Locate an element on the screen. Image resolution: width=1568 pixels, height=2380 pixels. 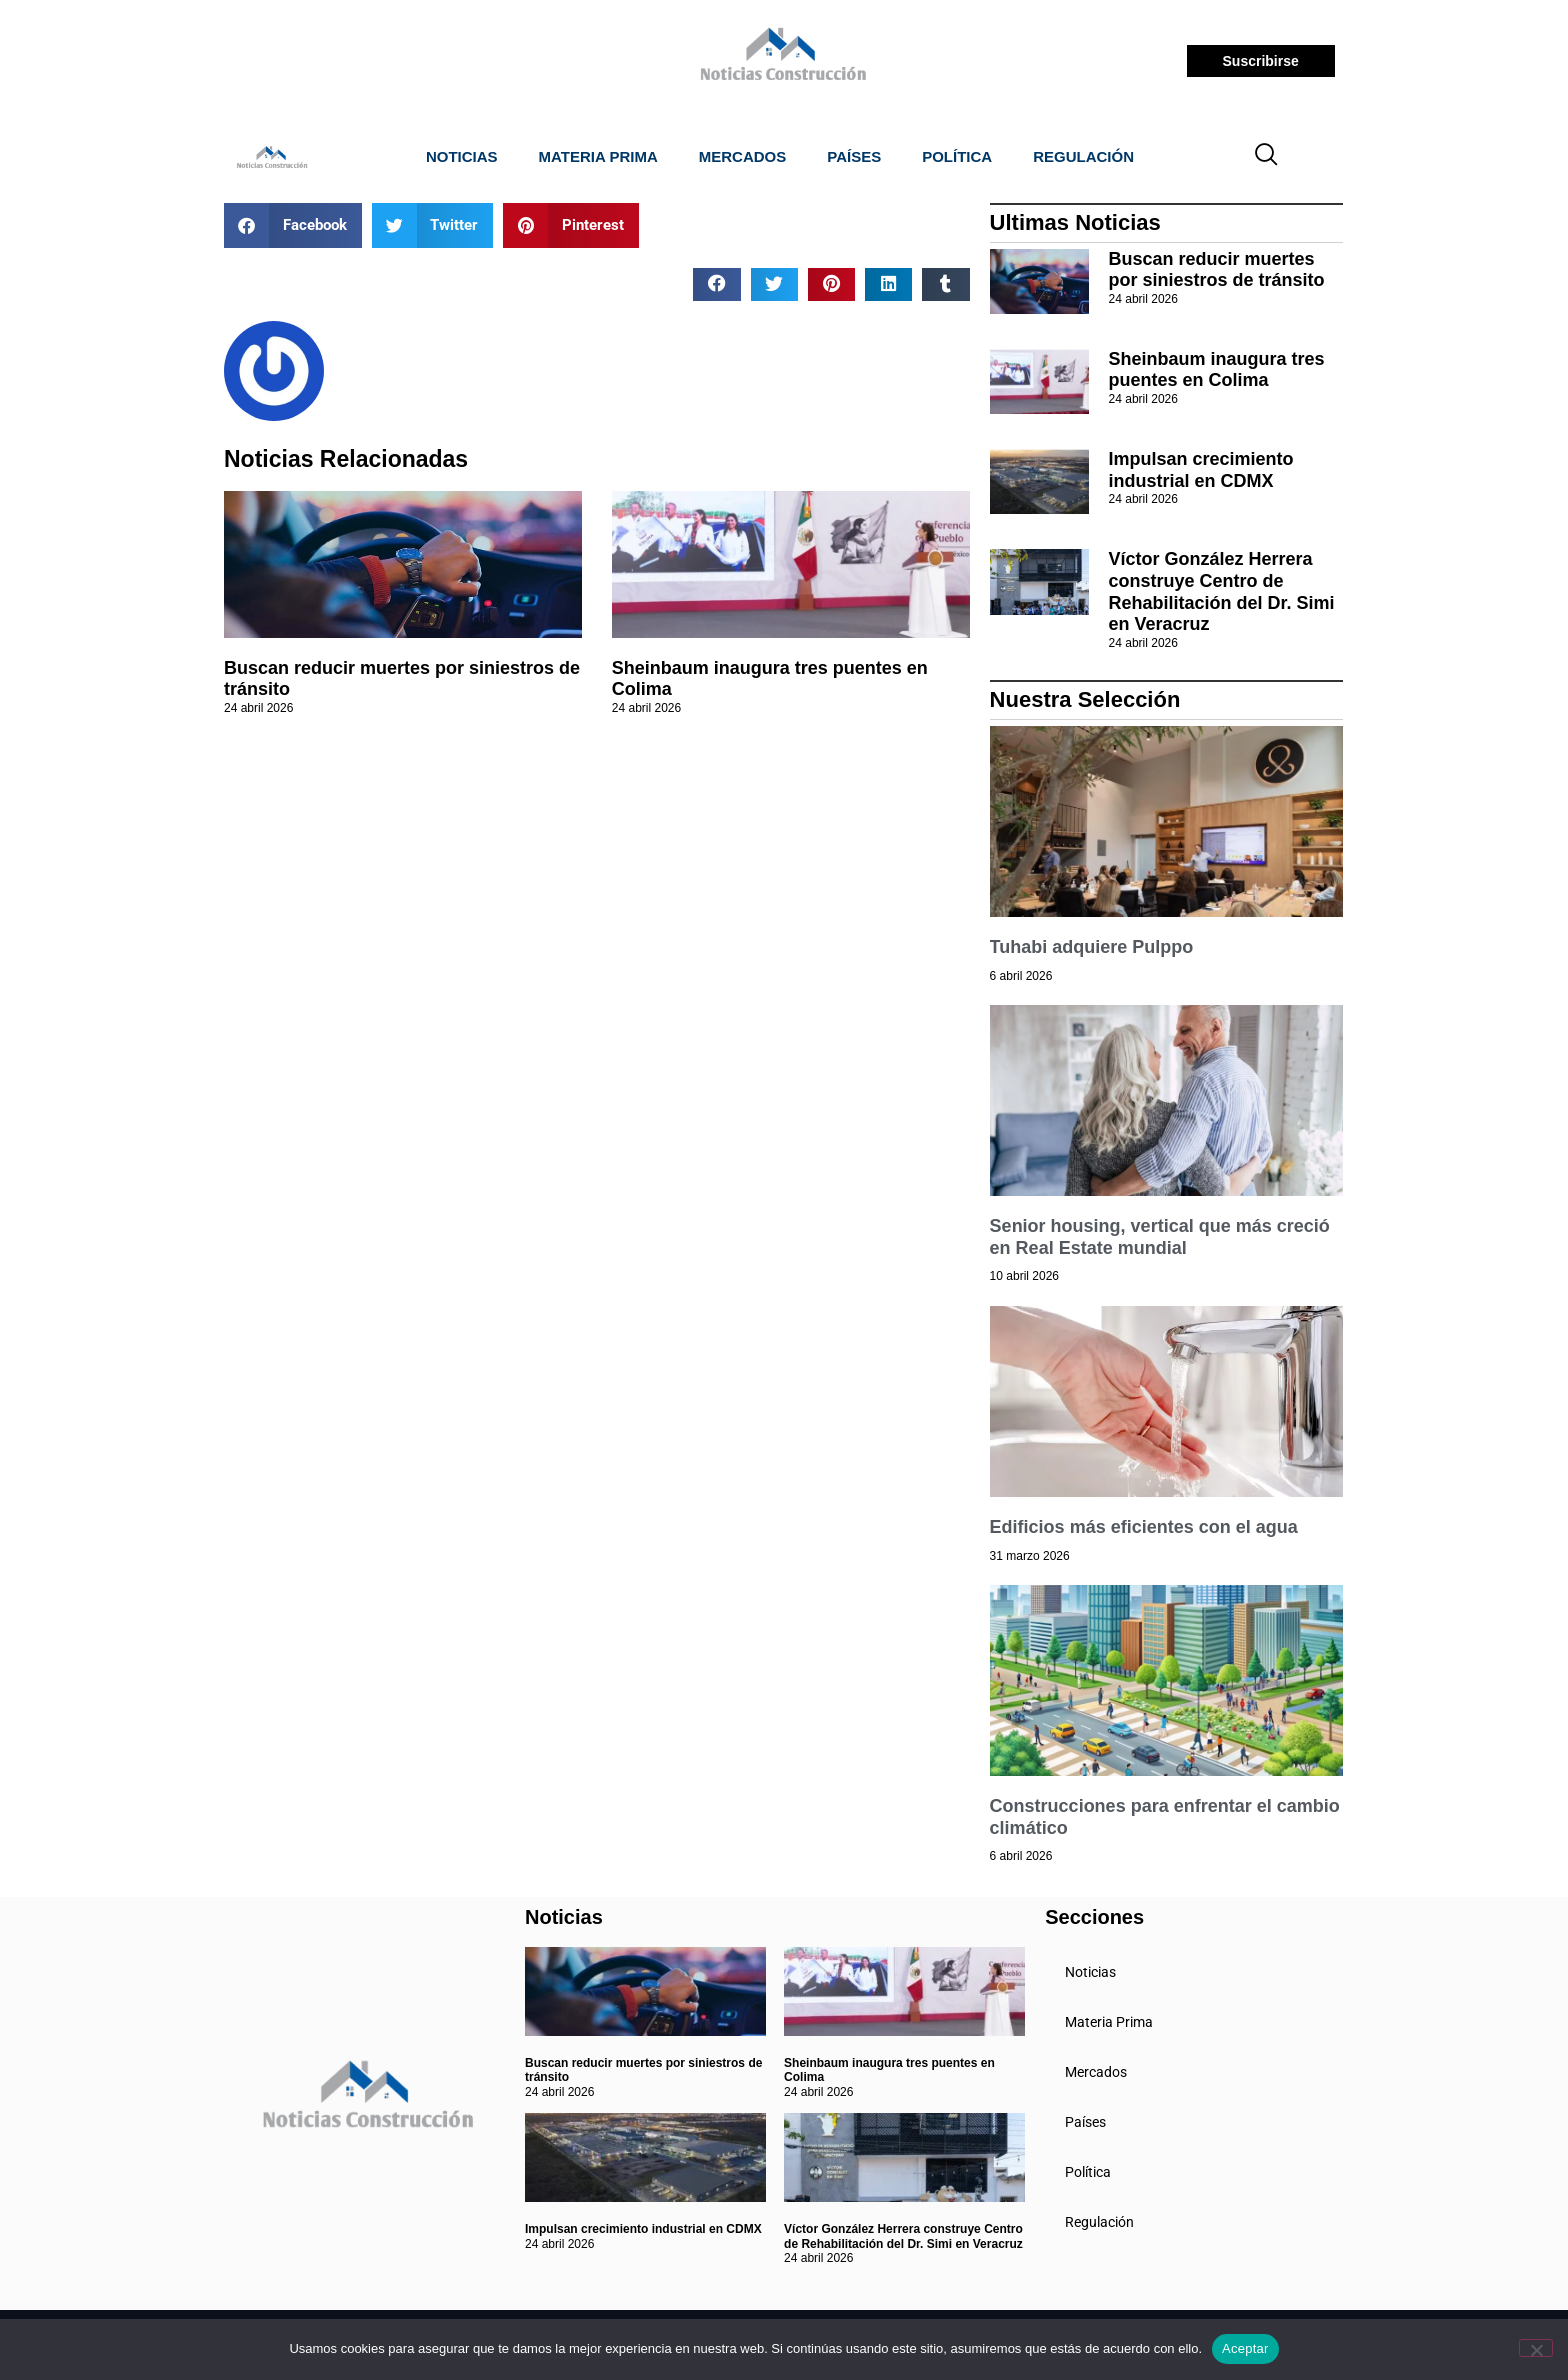
Países is located at coordinates (854, 156).